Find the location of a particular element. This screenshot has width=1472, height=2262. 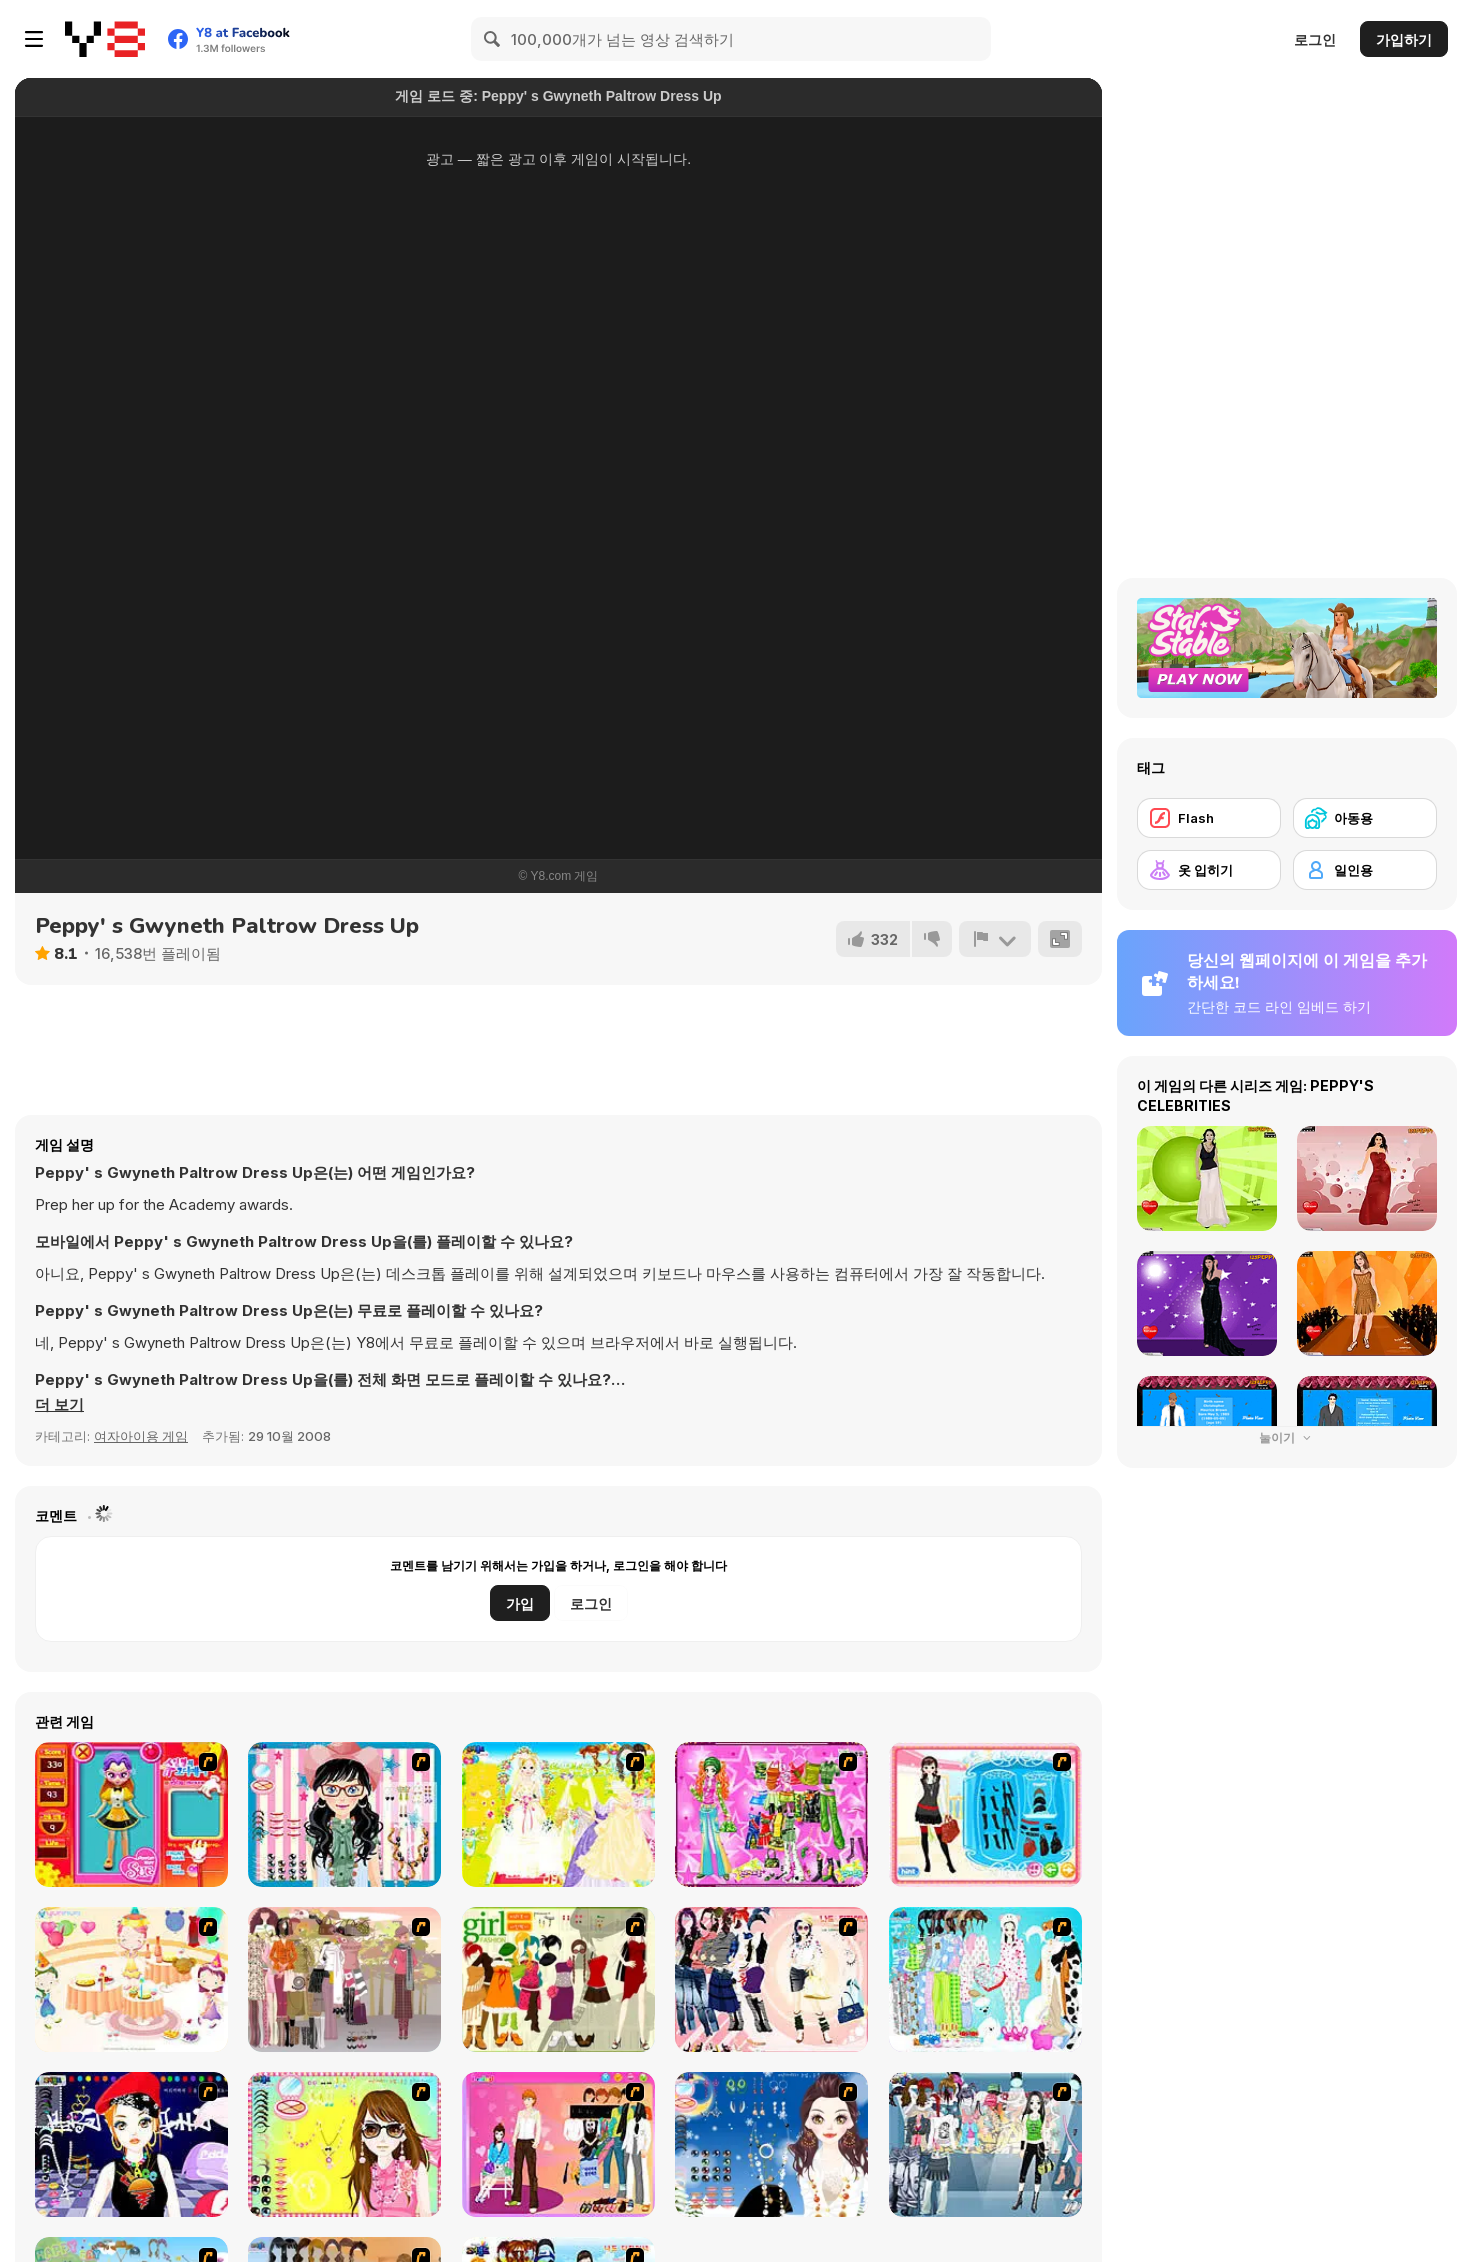

[A Big Party Of Pajamas] is located at coordinates (985, 1979).